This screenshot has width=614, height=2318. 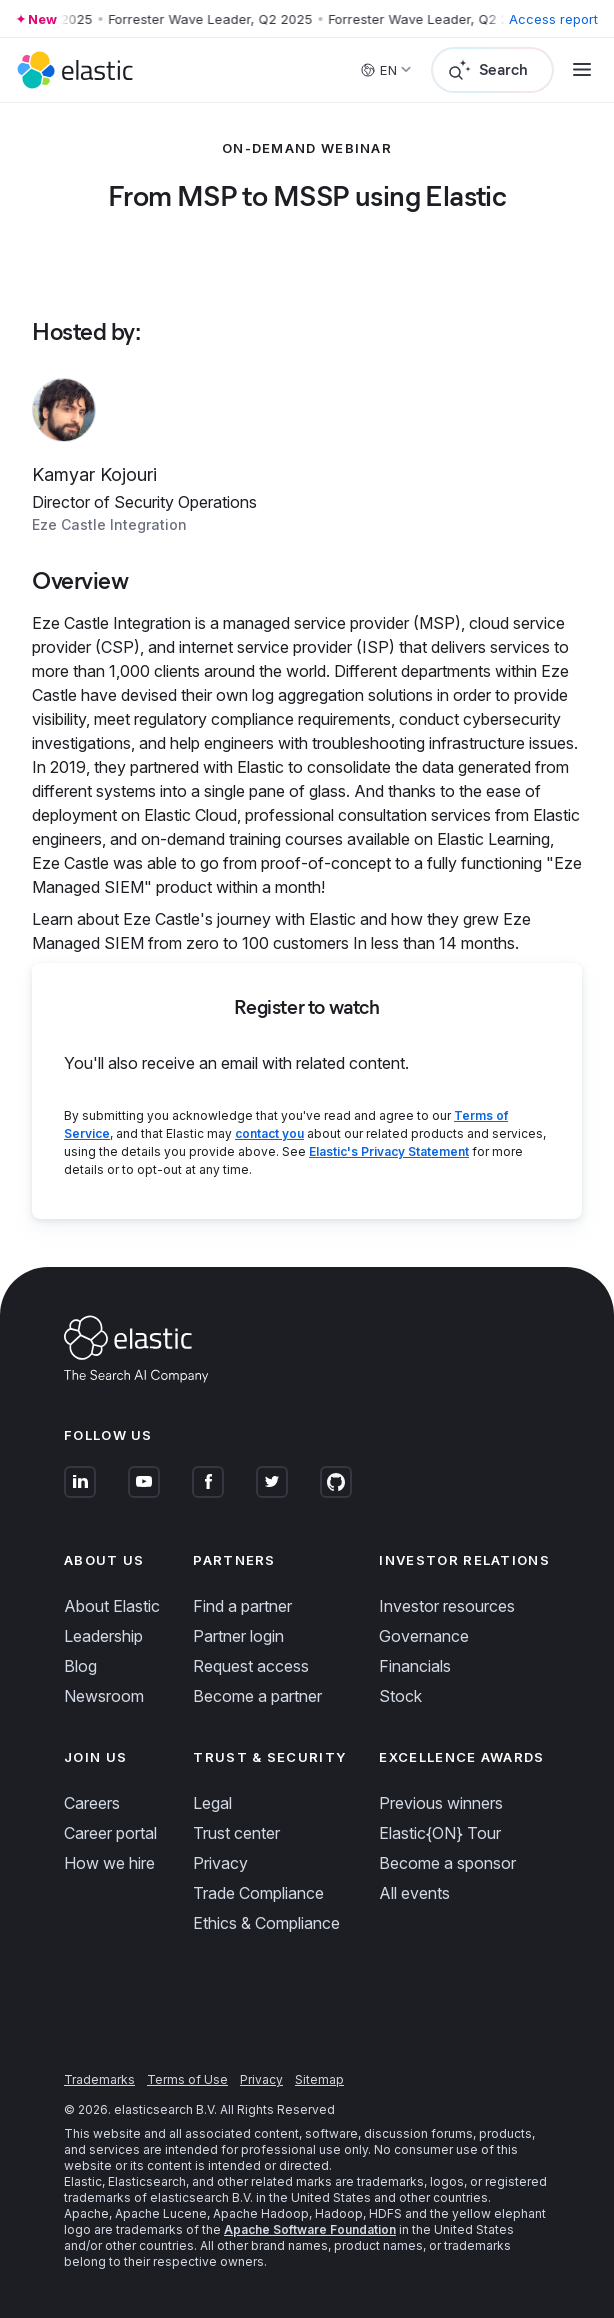 What do you see at coordinates (187, 2079) in the screenshot?
I see `Terms of Use` at bounding box center [187, 2079].